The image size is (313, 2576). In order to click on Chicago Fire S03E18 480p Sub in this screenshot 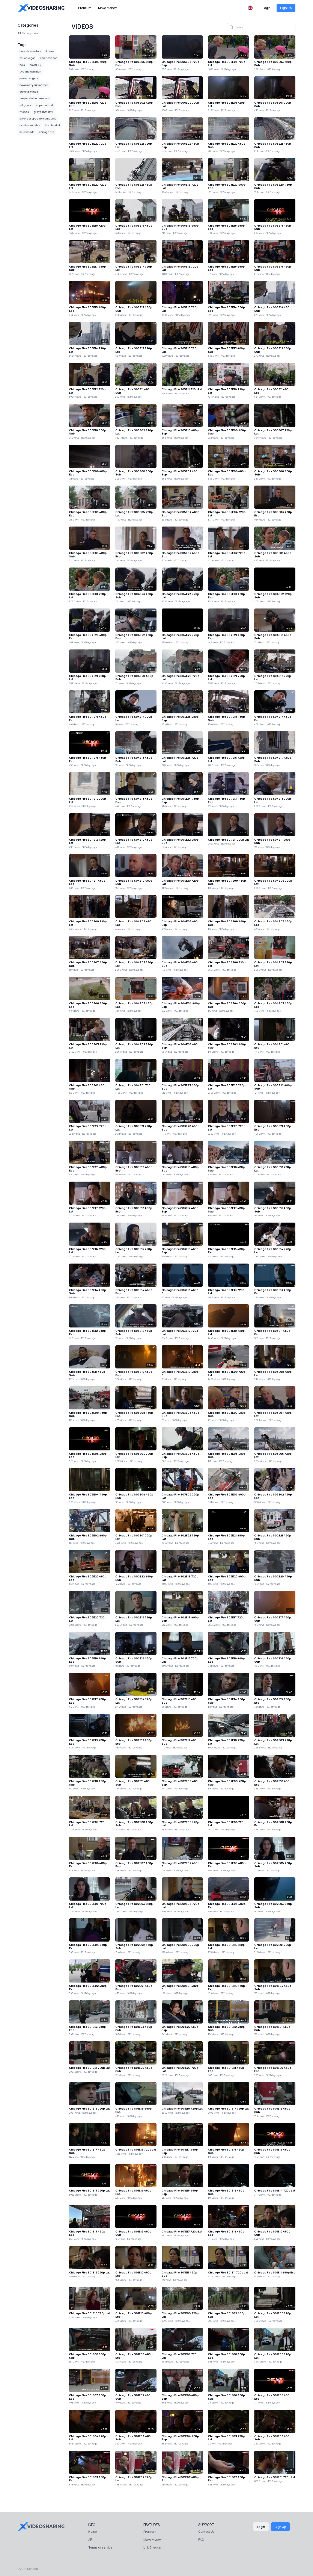, I will do `click(226, 1168)`.